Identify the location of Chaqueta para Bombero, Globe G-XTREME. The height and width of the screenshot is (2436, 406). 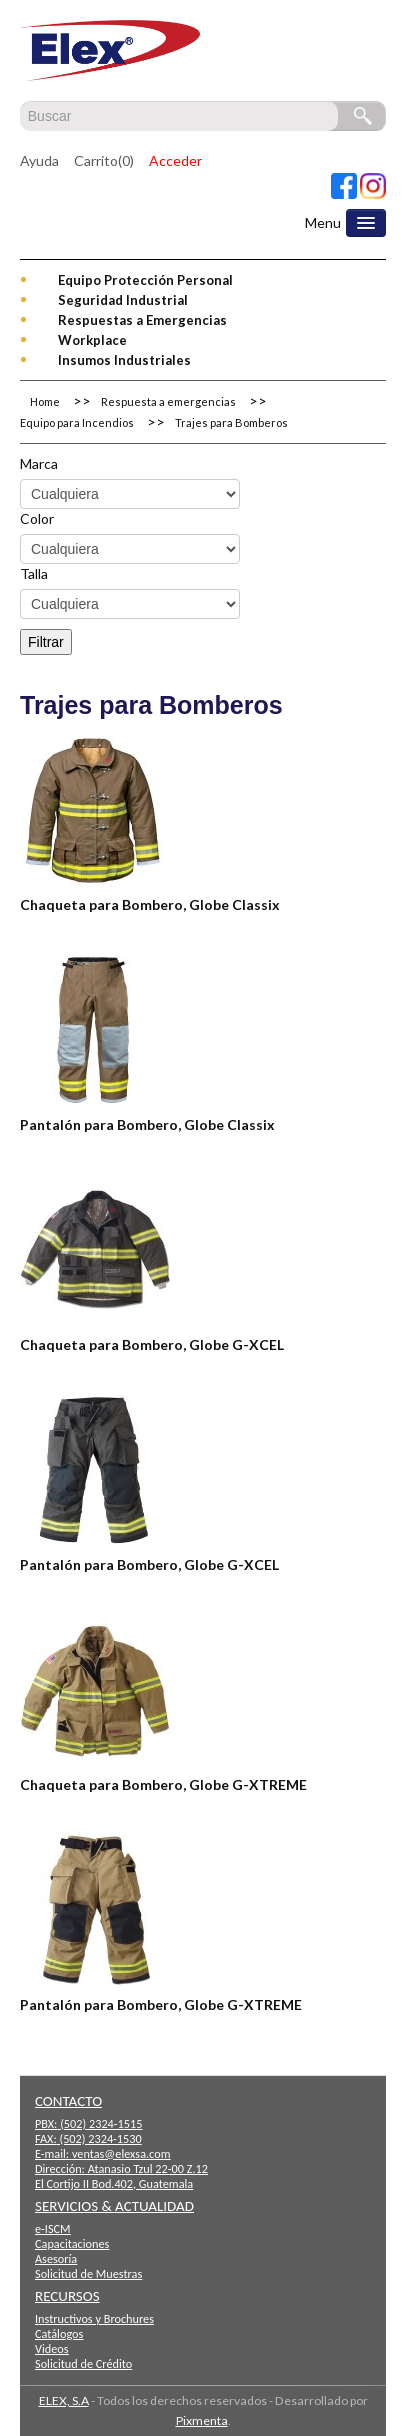
(163, 1784).